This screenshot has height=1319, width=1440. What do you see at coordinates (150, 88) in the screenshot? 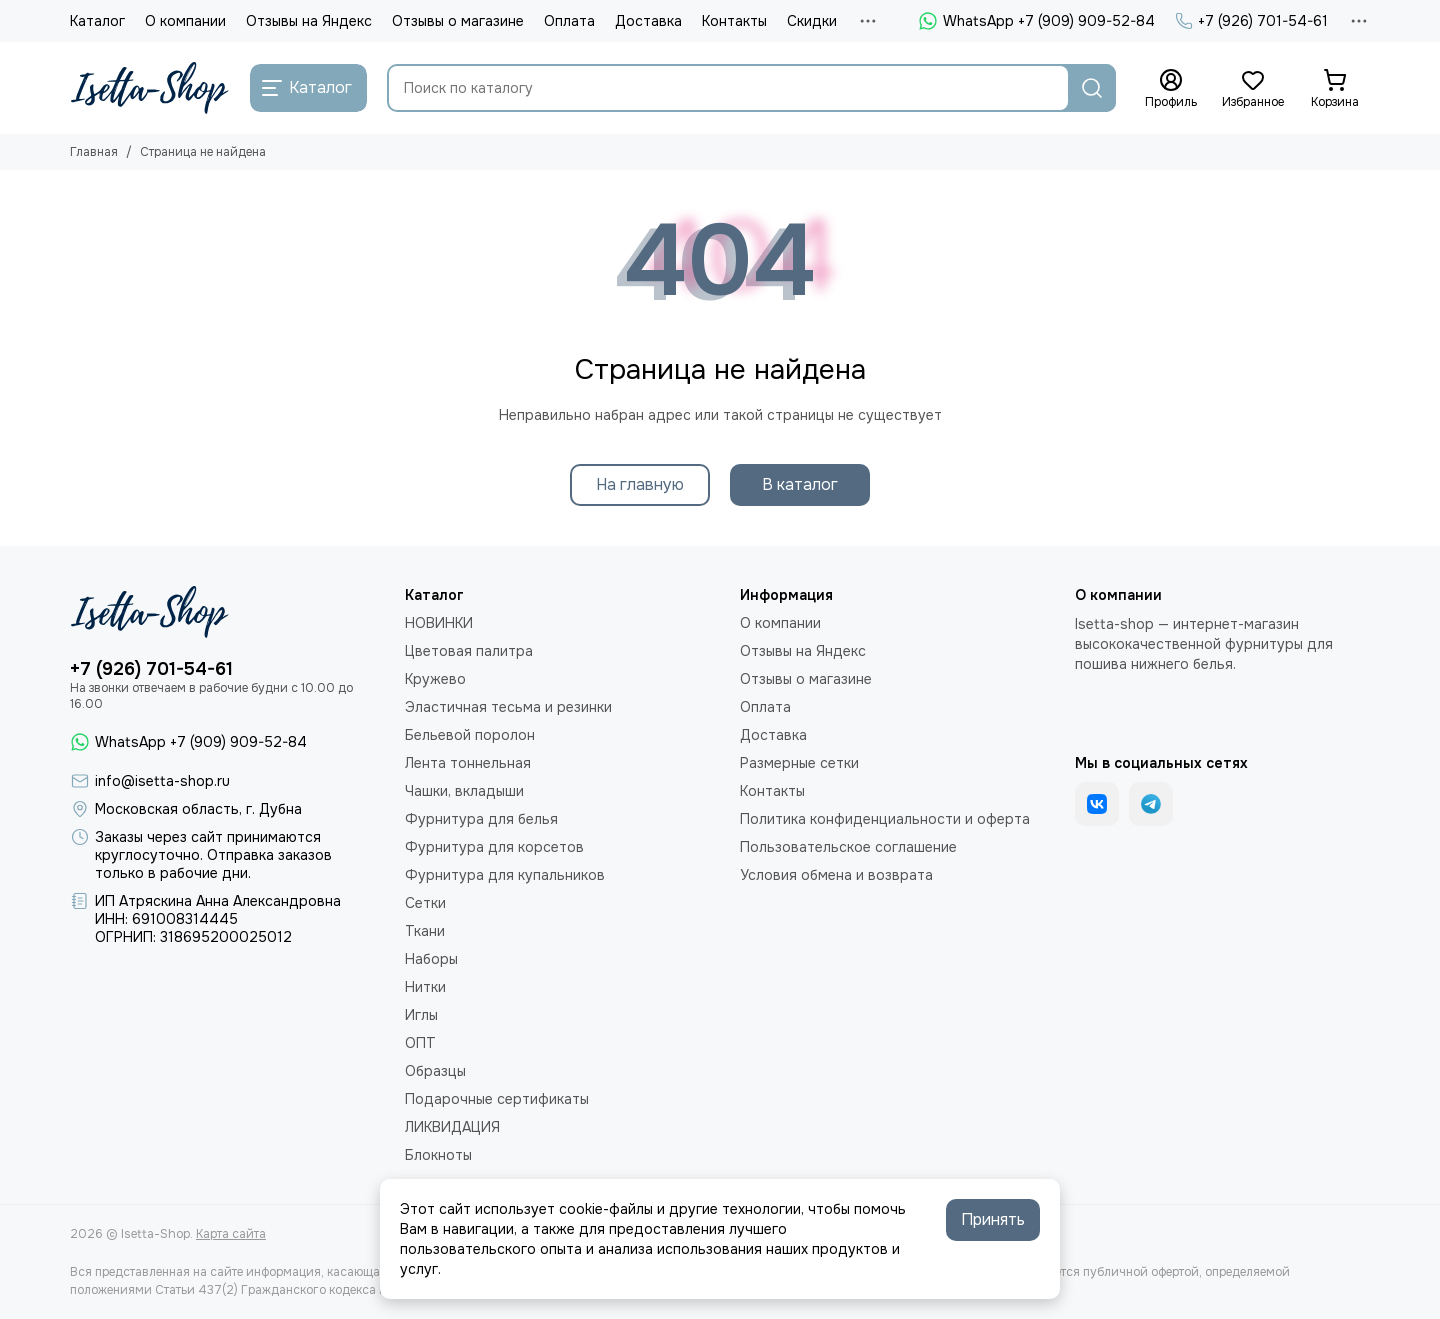
I see `[Isetta-Shop]` at bounding box center [150, 88].